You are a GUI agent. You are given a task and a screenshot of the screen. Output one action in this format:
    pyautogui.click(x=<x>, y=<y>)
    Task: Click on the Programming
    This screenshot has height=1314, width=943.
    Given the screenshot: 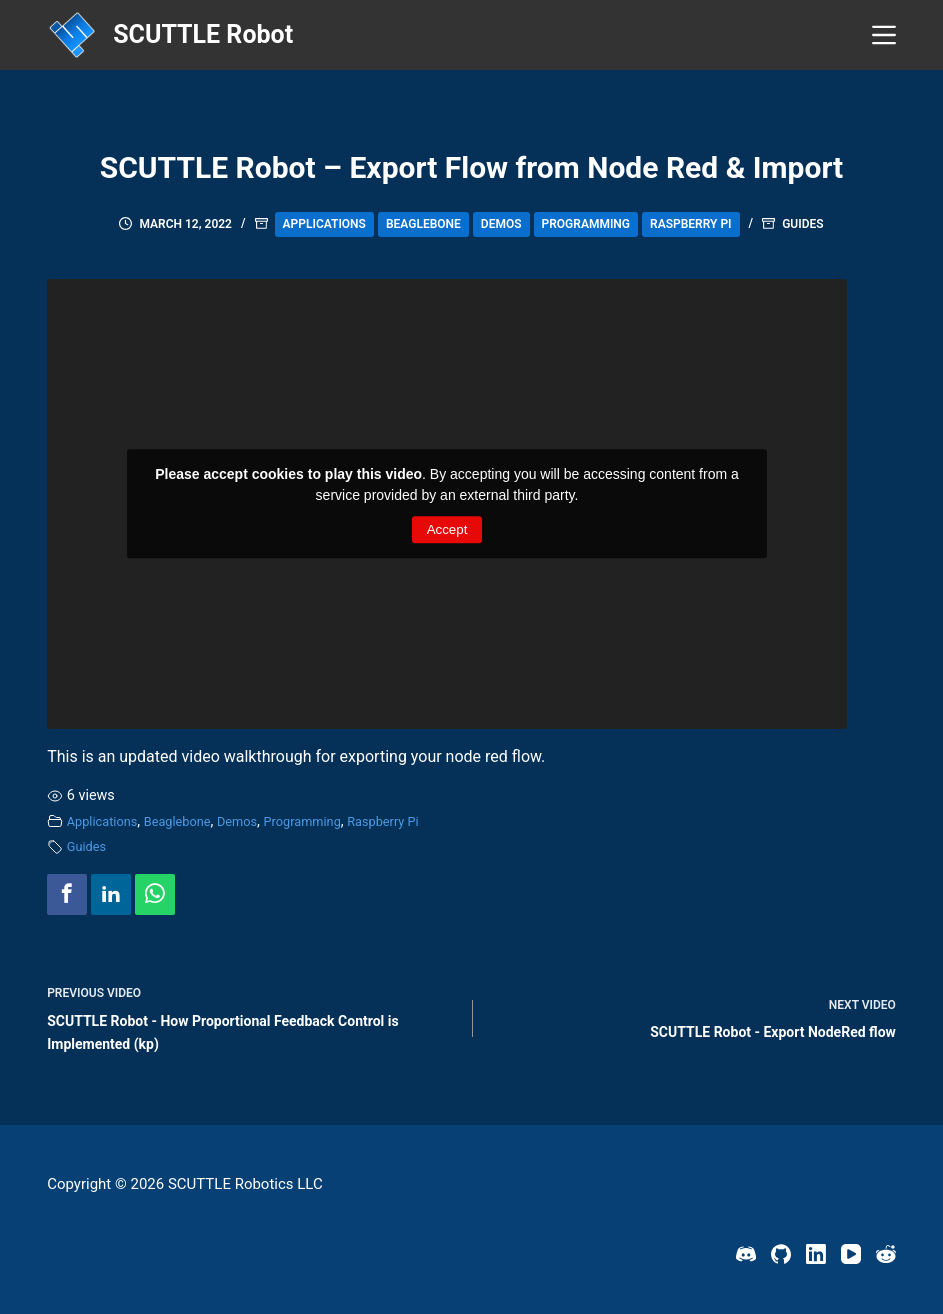 What is the action you would take?
    pyautogui.click(x=586, y=224)
    